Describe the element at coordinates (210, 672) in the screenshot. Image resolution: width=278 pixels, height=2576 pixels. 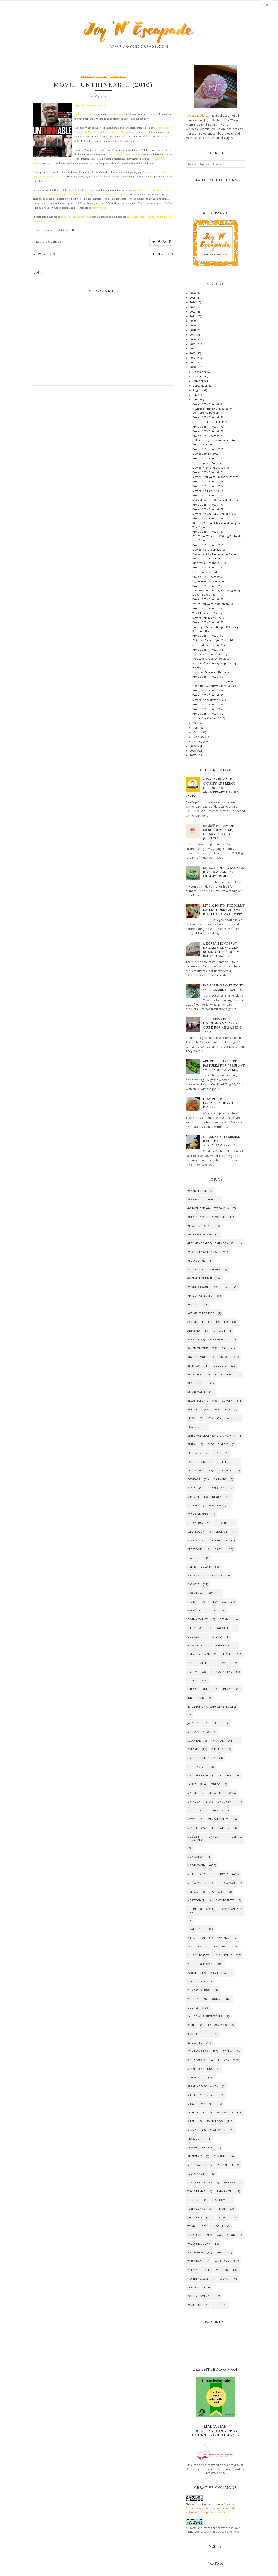
I see `Unknown Star Wars Diorama` at that location.